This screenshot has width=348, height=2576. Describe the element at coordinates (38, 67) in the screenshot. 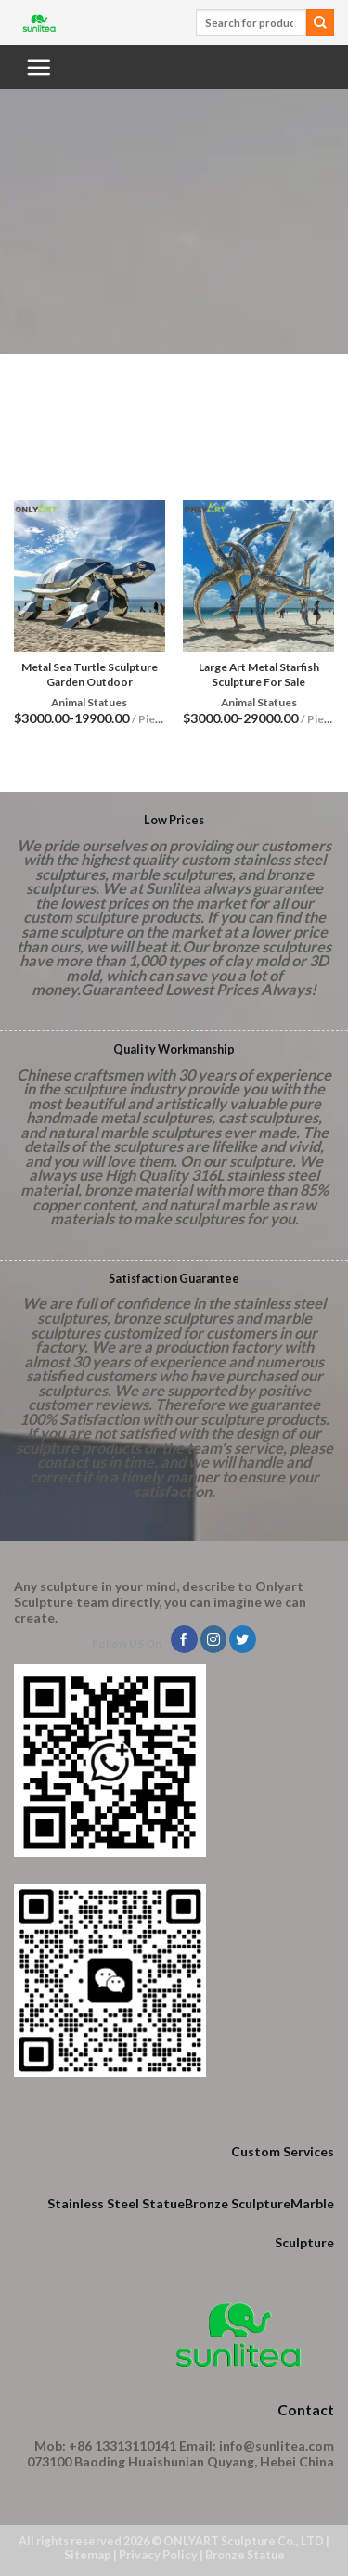

I see `[Menu]` at that location.